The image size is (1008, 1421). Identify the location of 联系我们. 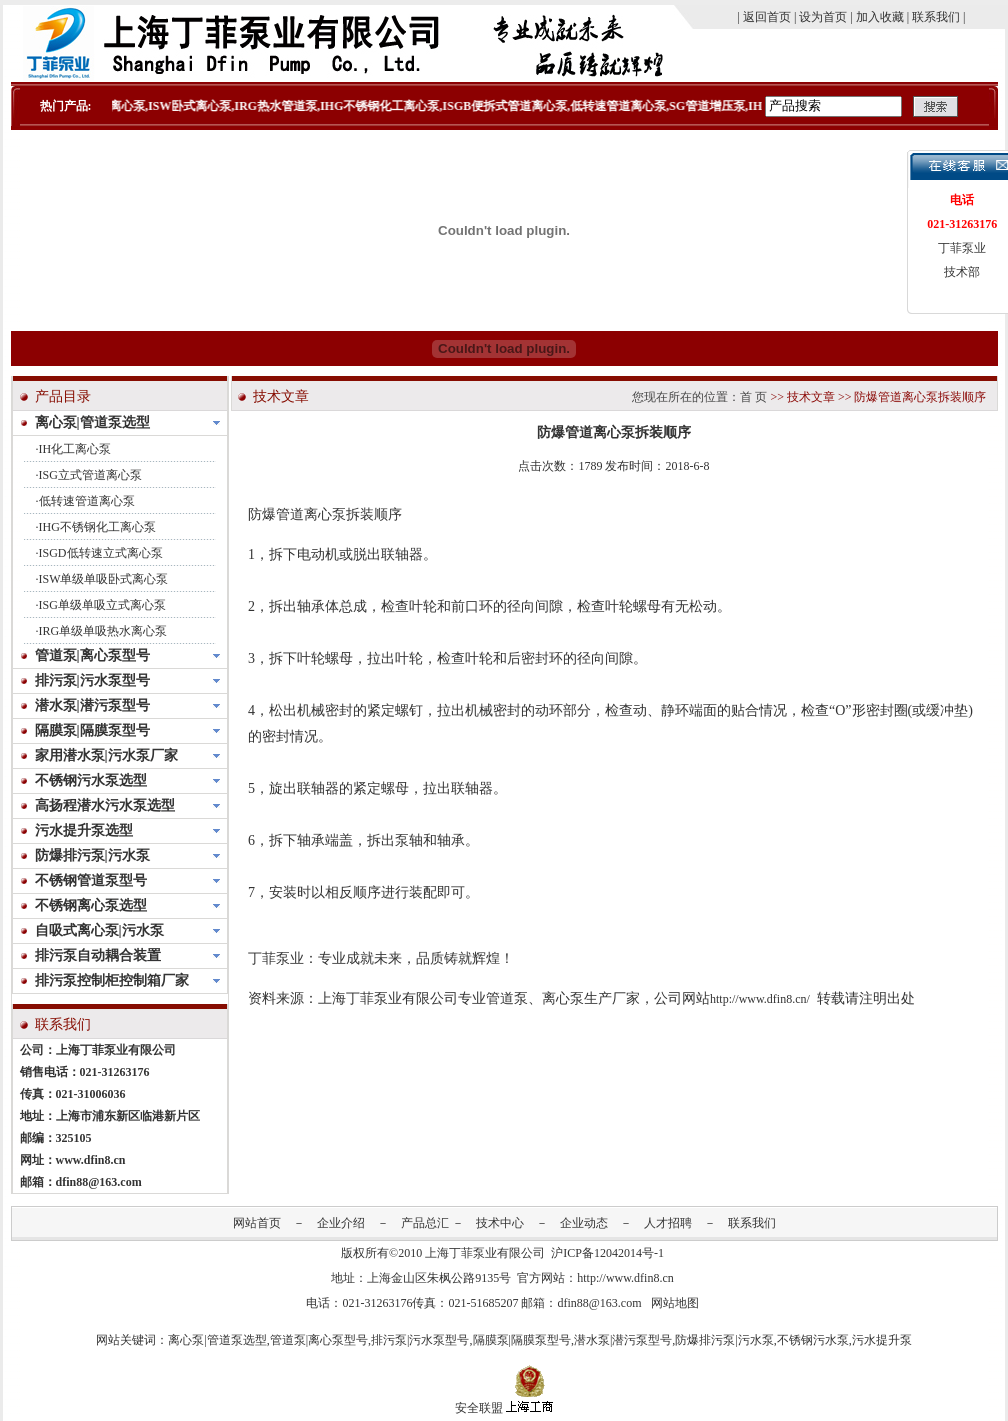
(752, 1223).